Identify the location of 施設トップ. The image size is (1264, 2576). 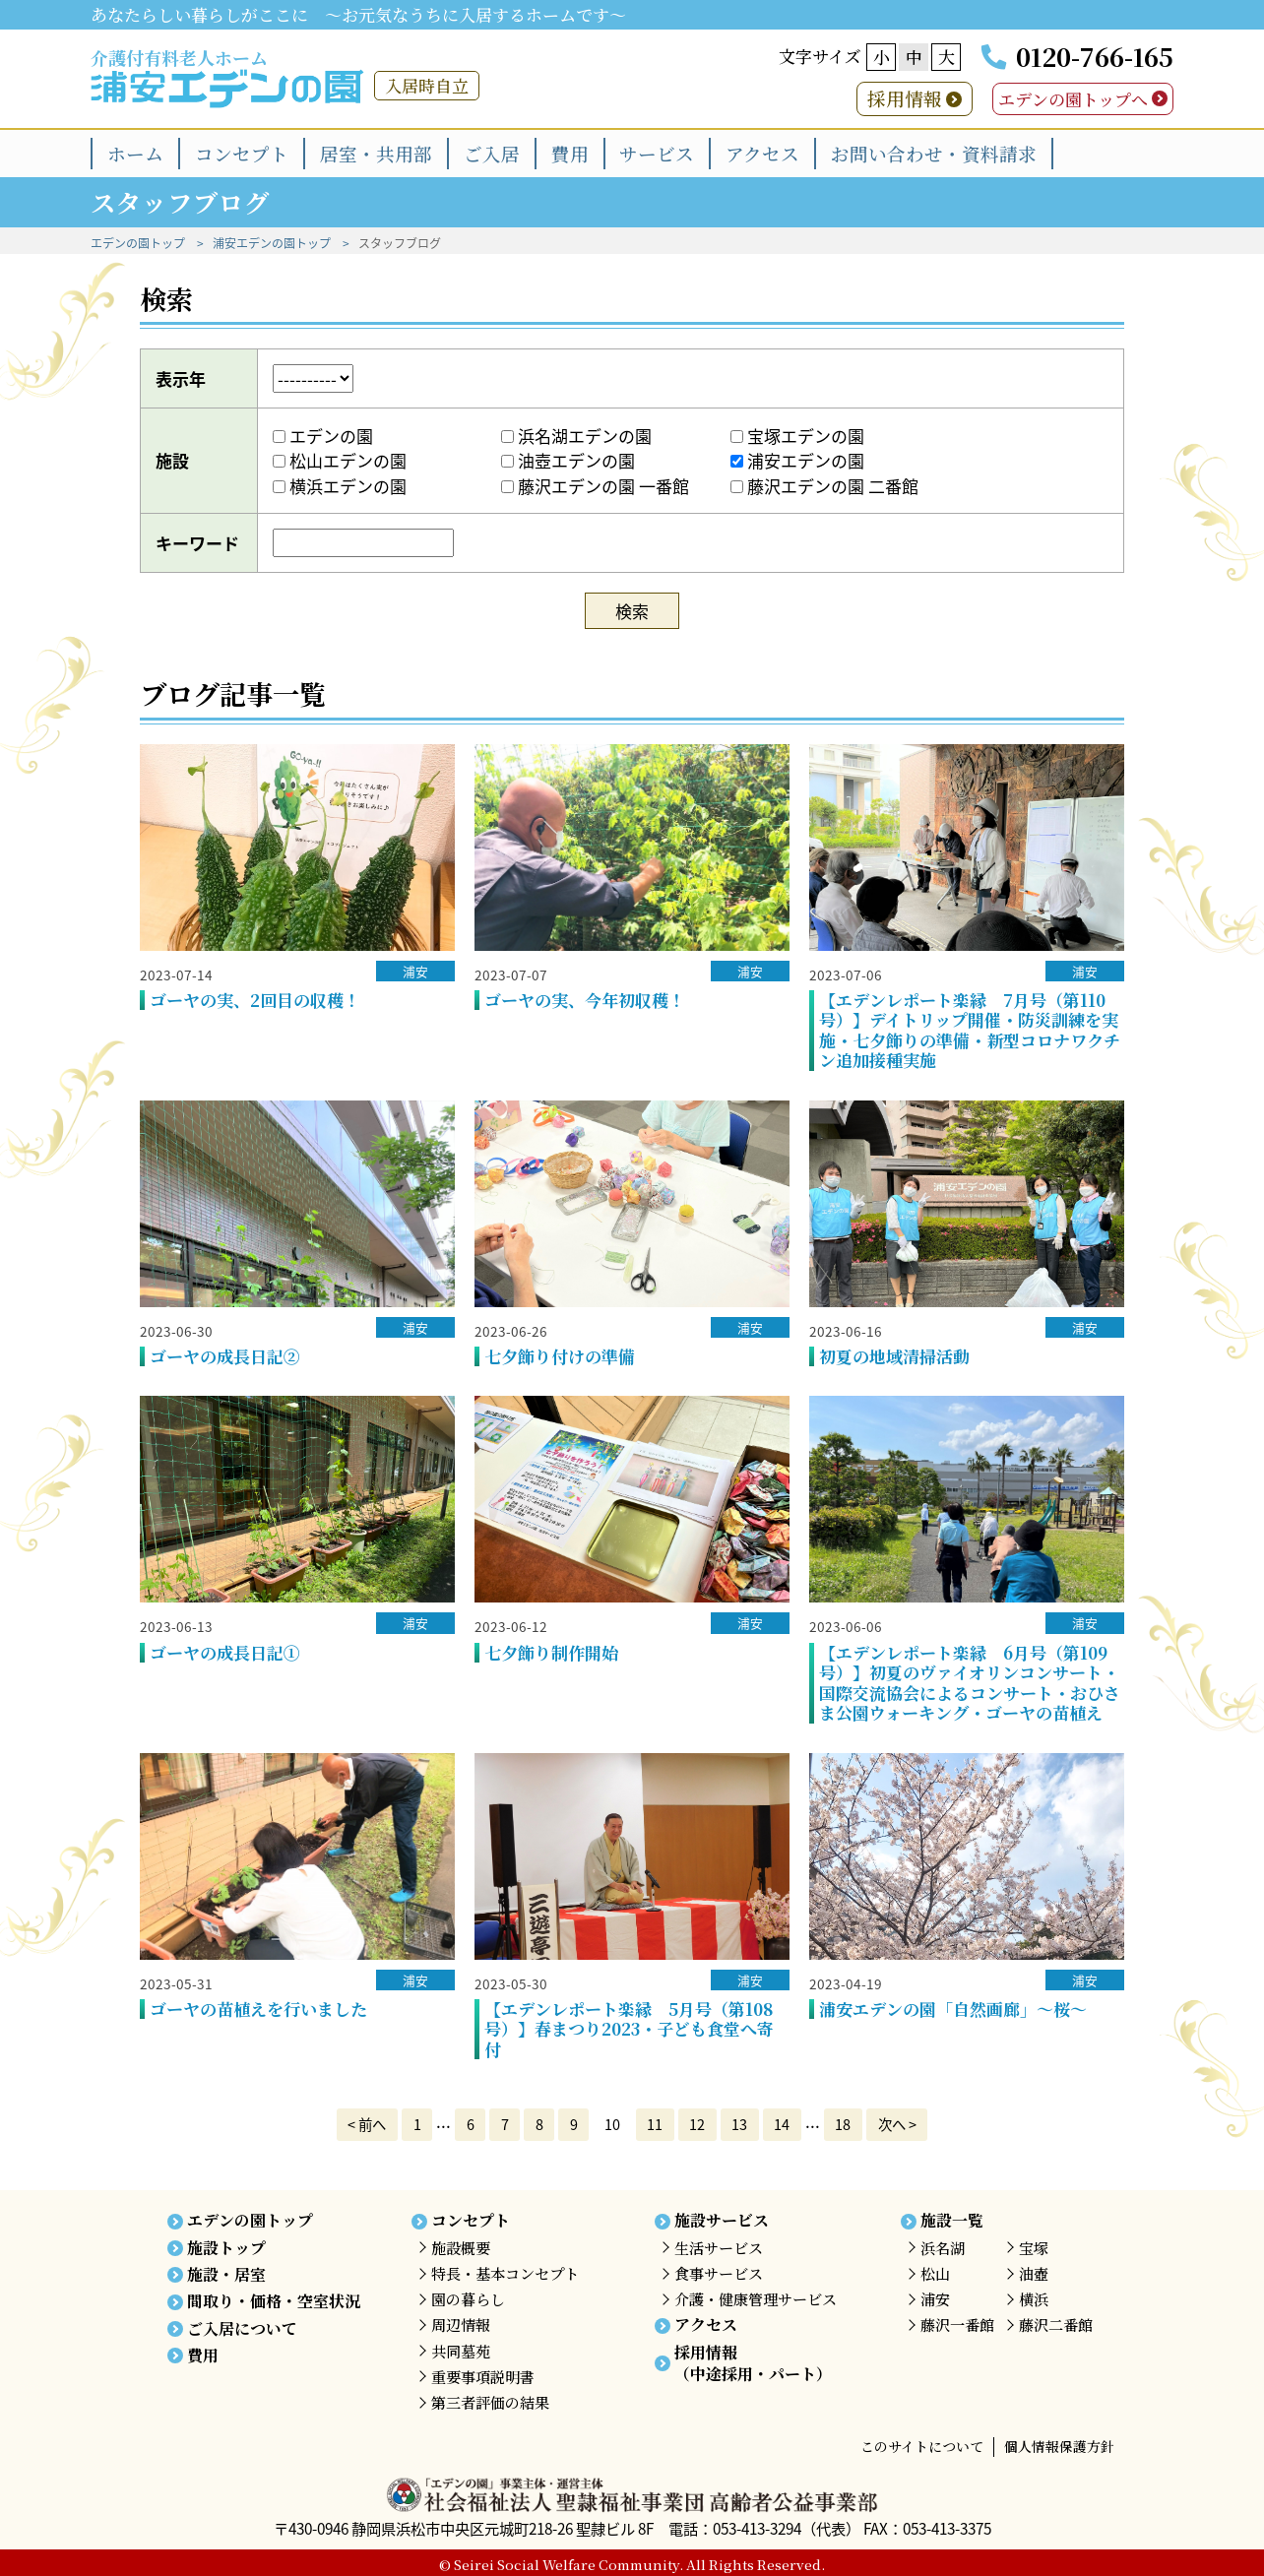
(226, 2247).